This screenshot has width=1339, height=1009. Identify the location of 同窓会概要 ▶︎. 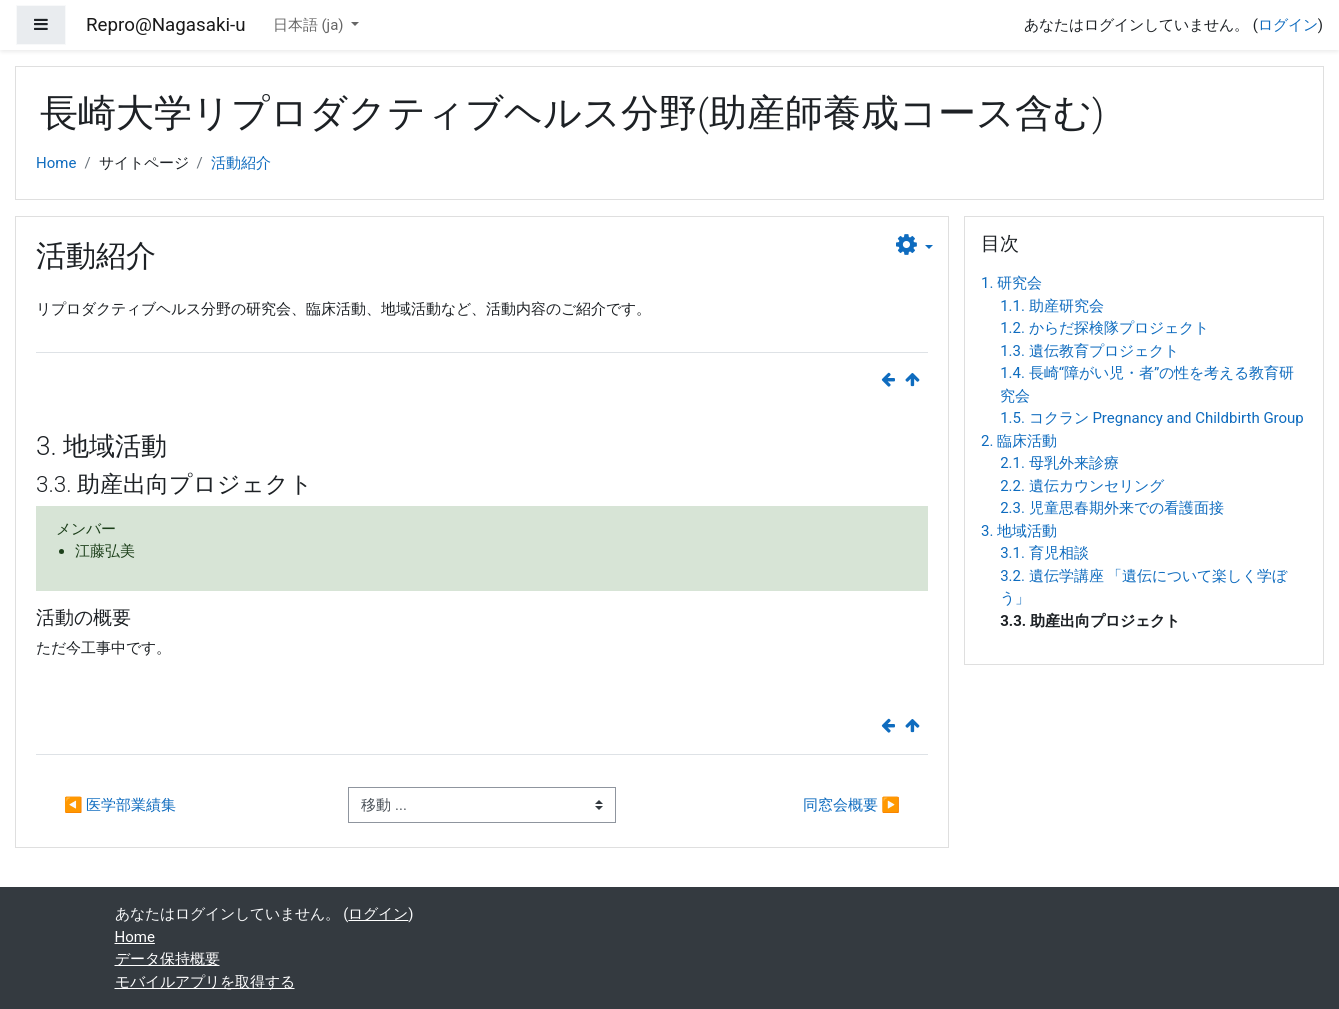
(851, 805).